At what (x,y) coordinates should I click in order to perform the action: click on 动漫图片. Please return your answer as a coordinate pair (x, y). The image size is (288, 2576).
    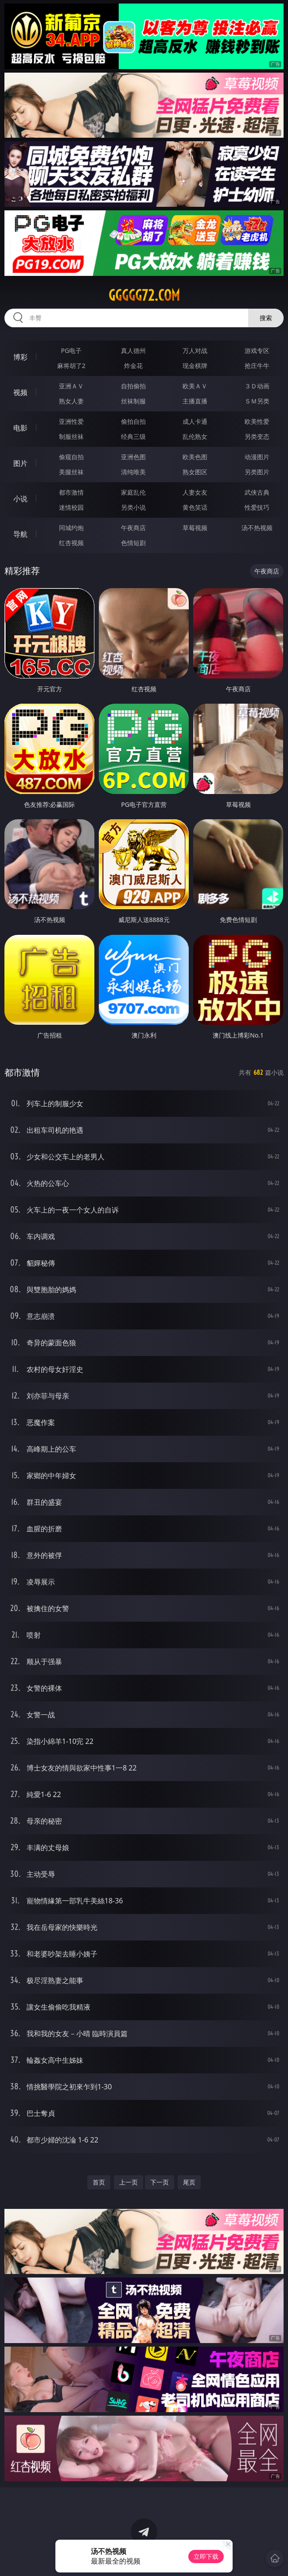
    Looking at the image, I should click on (257, 457).